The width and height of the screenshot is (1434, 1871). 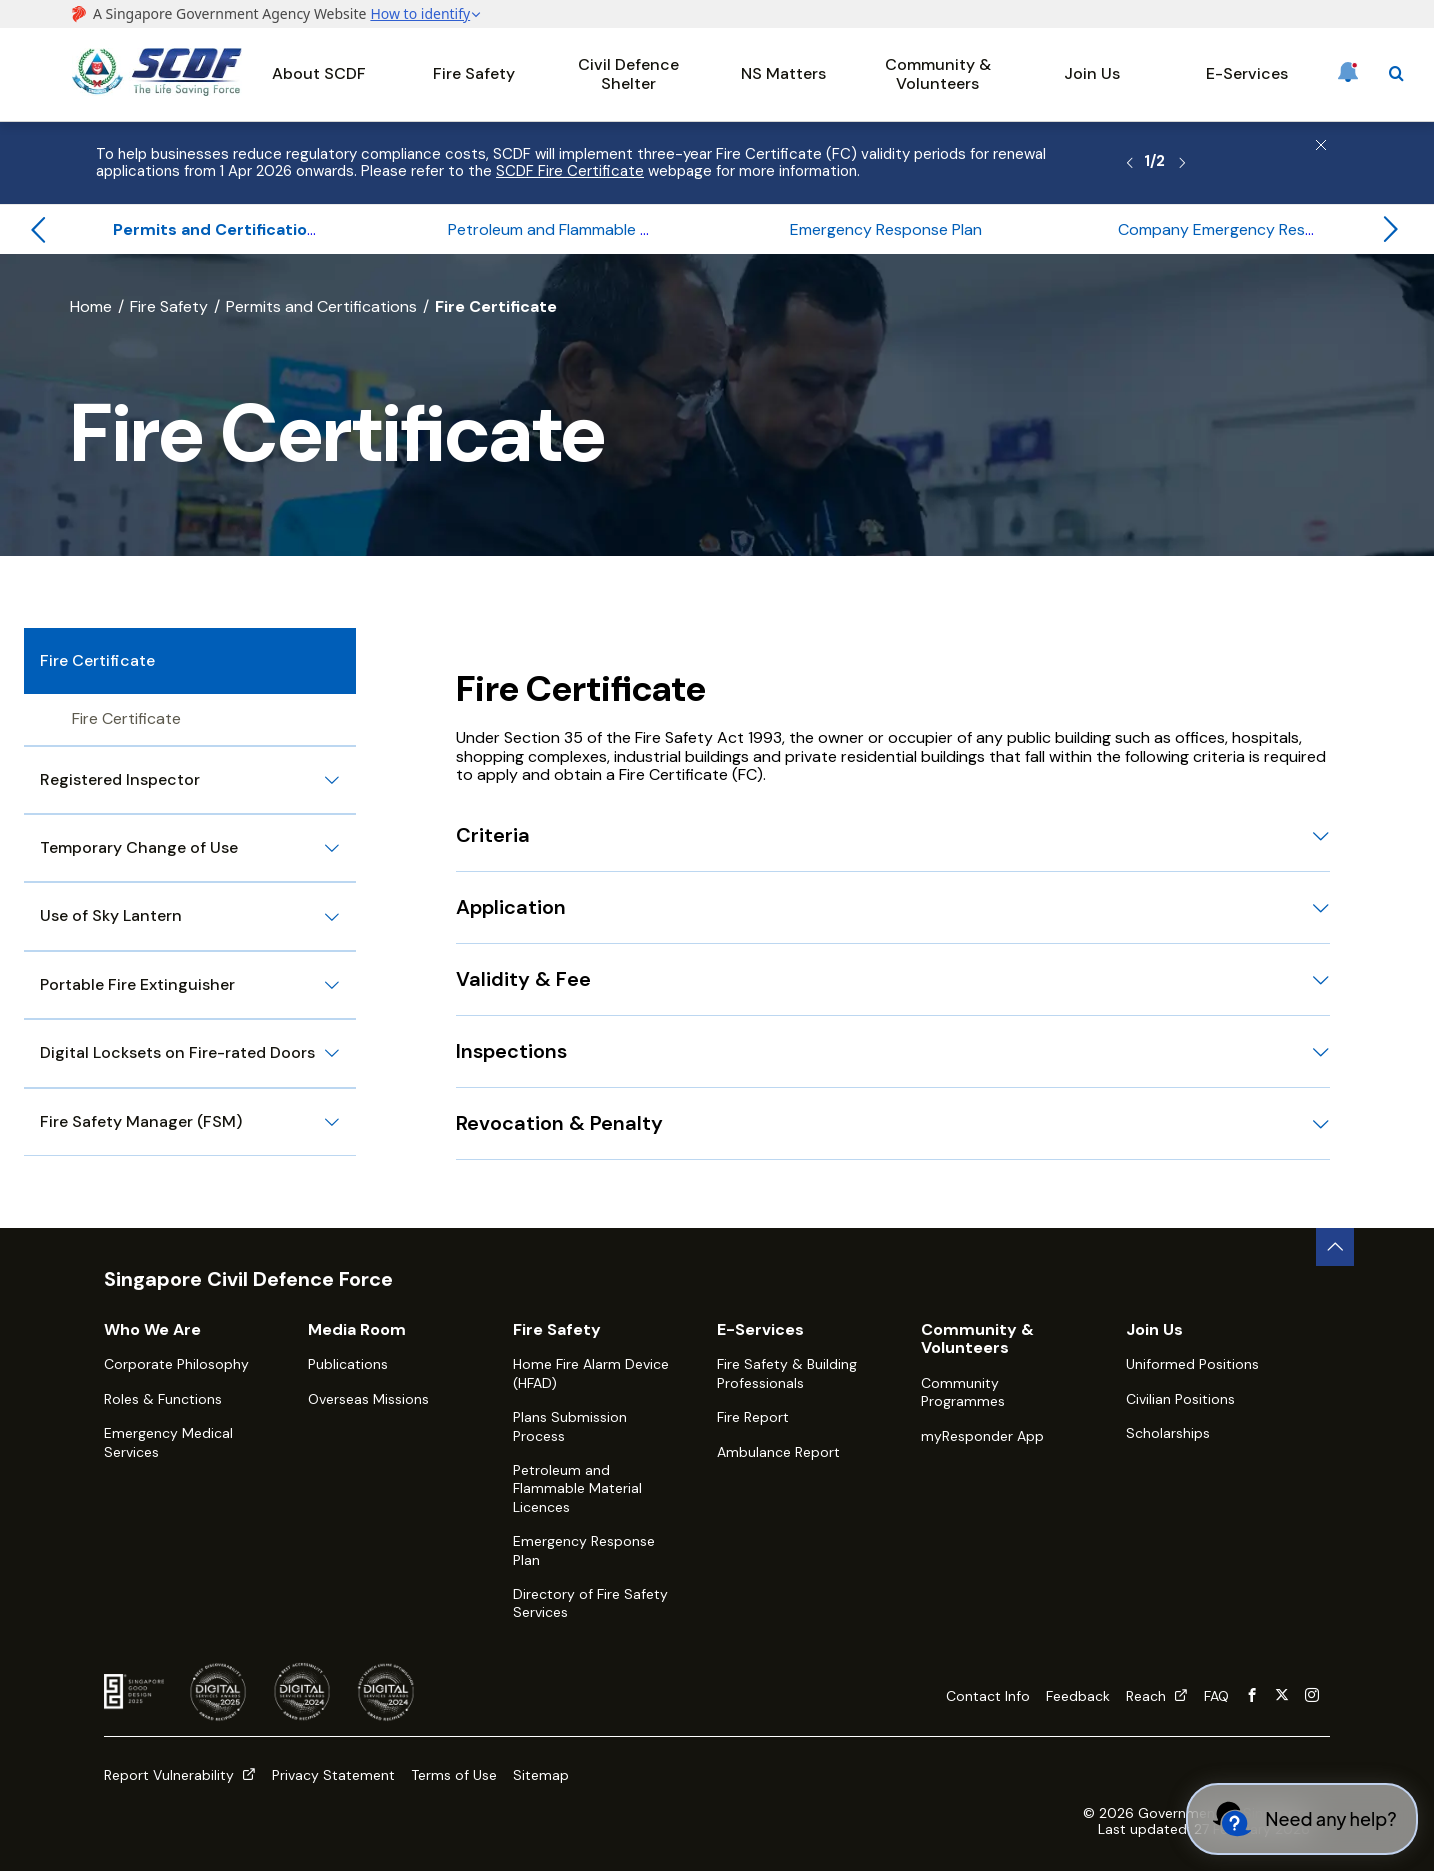 I want to click on Fire Report, so click(x=753, y=1417).